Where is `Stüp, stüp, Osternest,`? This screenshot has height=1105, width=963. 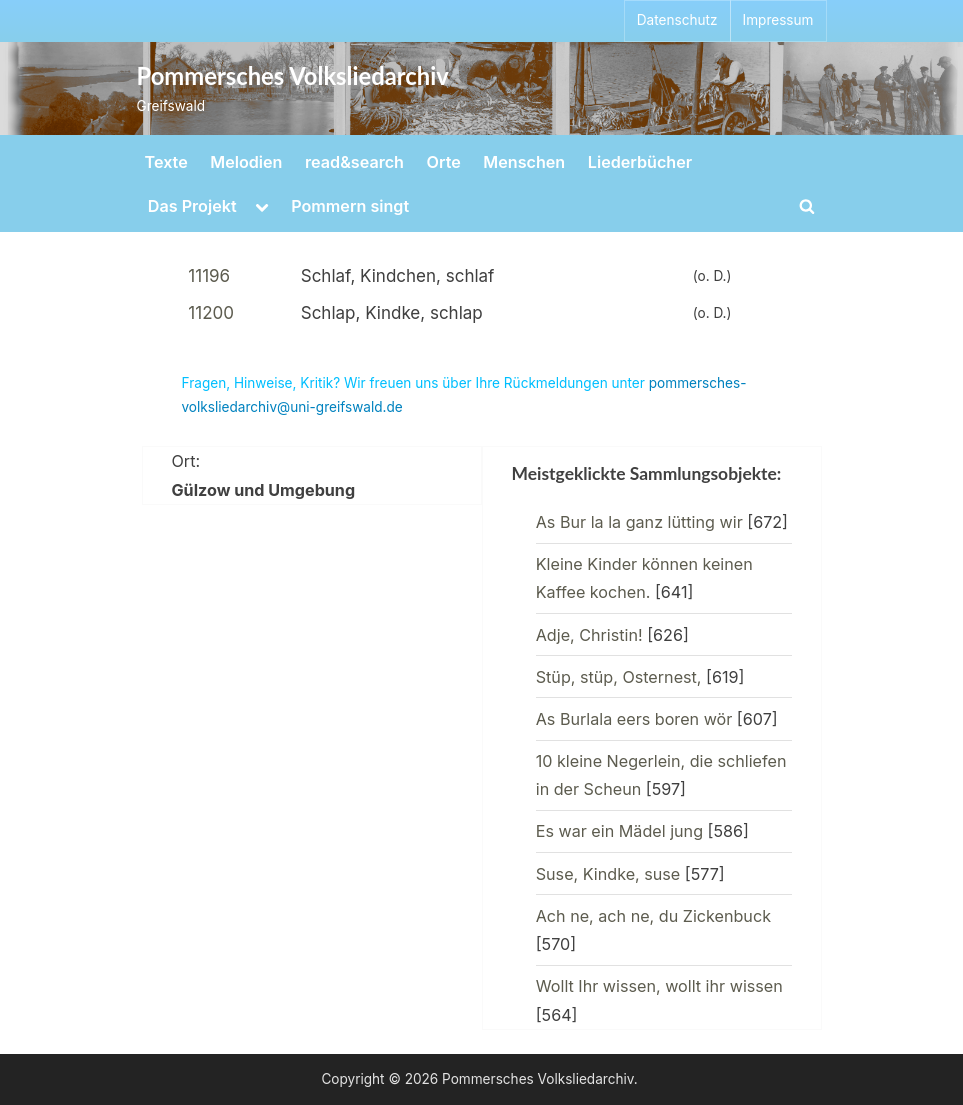
Stüp, stüp, Osternest, is located at coordinates (619, 677).